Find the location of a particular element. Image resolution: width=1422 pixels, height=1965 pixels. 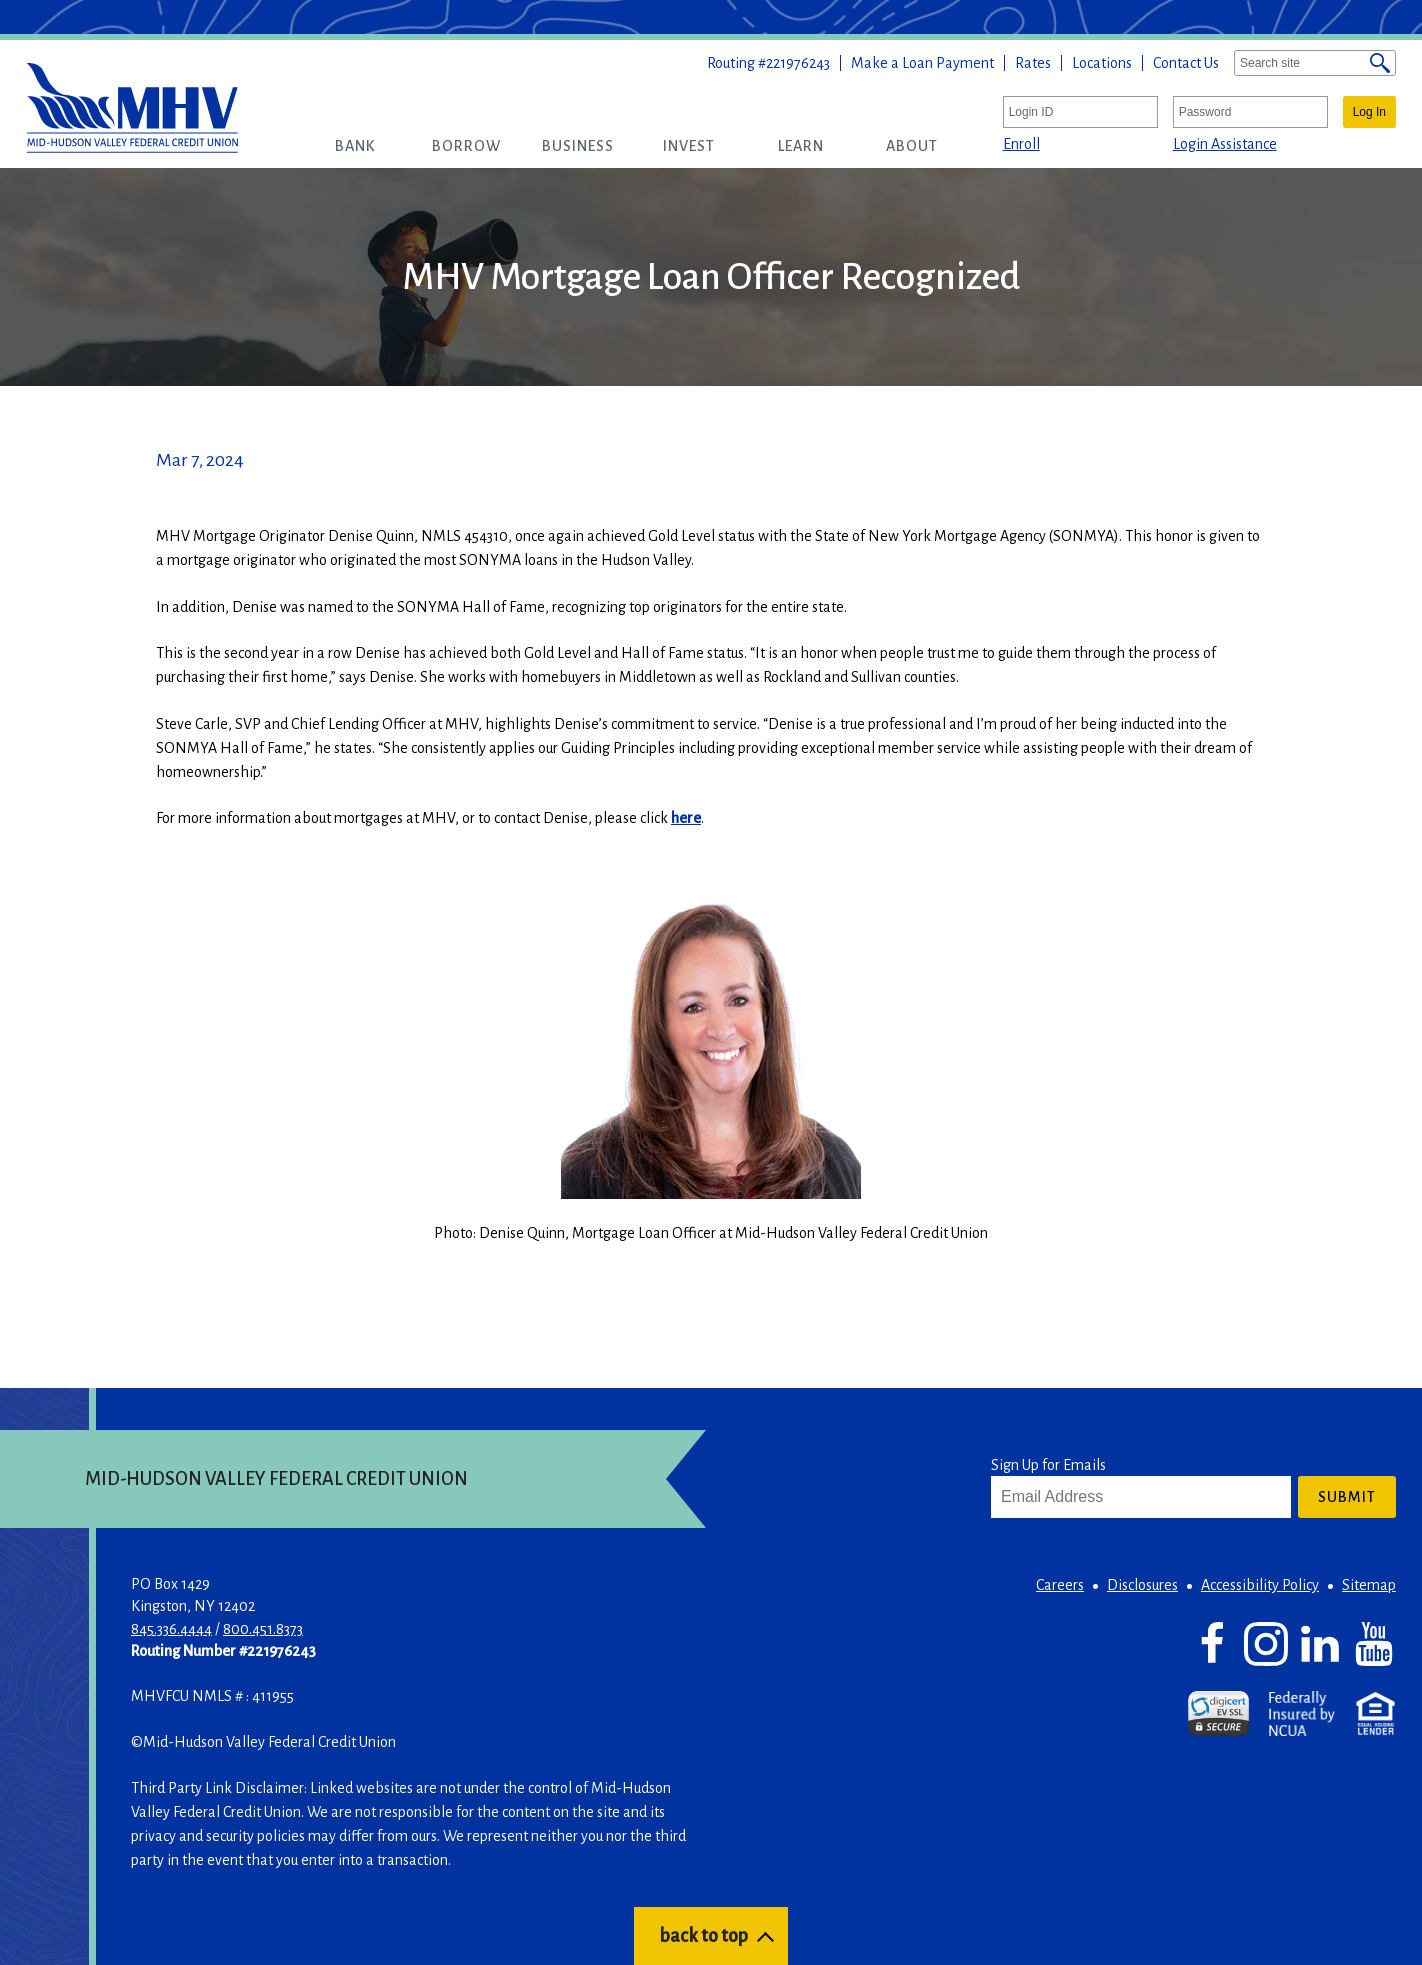

Locations is located at coordinates (1102, 63).